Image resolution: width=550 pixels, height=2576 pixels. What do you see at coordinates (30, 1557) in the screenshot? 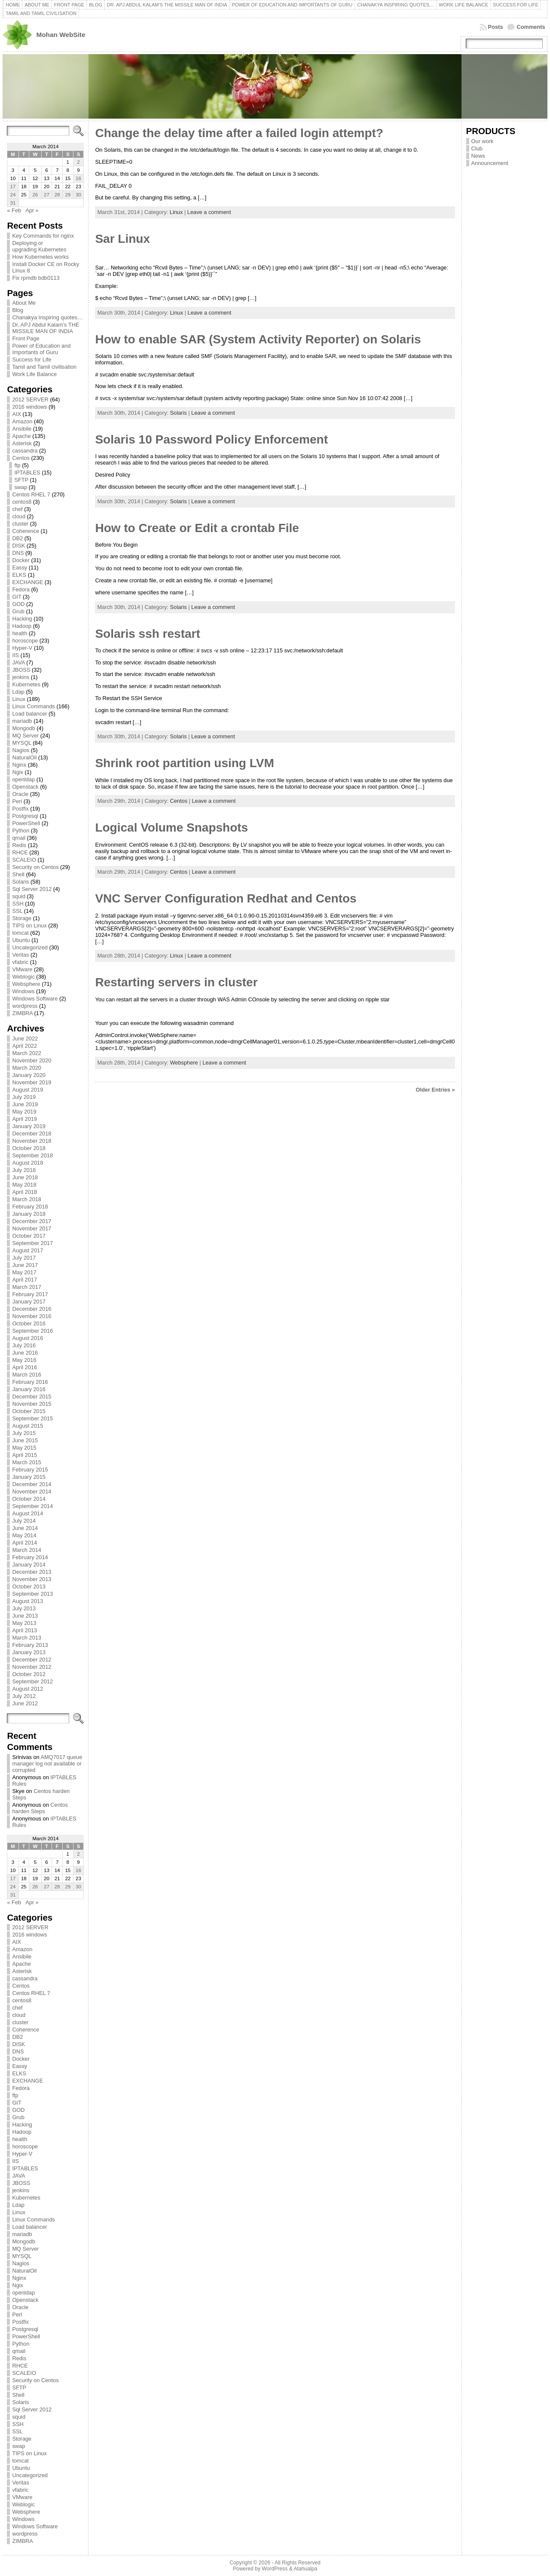
I see `February 2014` at bounding box center [30, 1557].